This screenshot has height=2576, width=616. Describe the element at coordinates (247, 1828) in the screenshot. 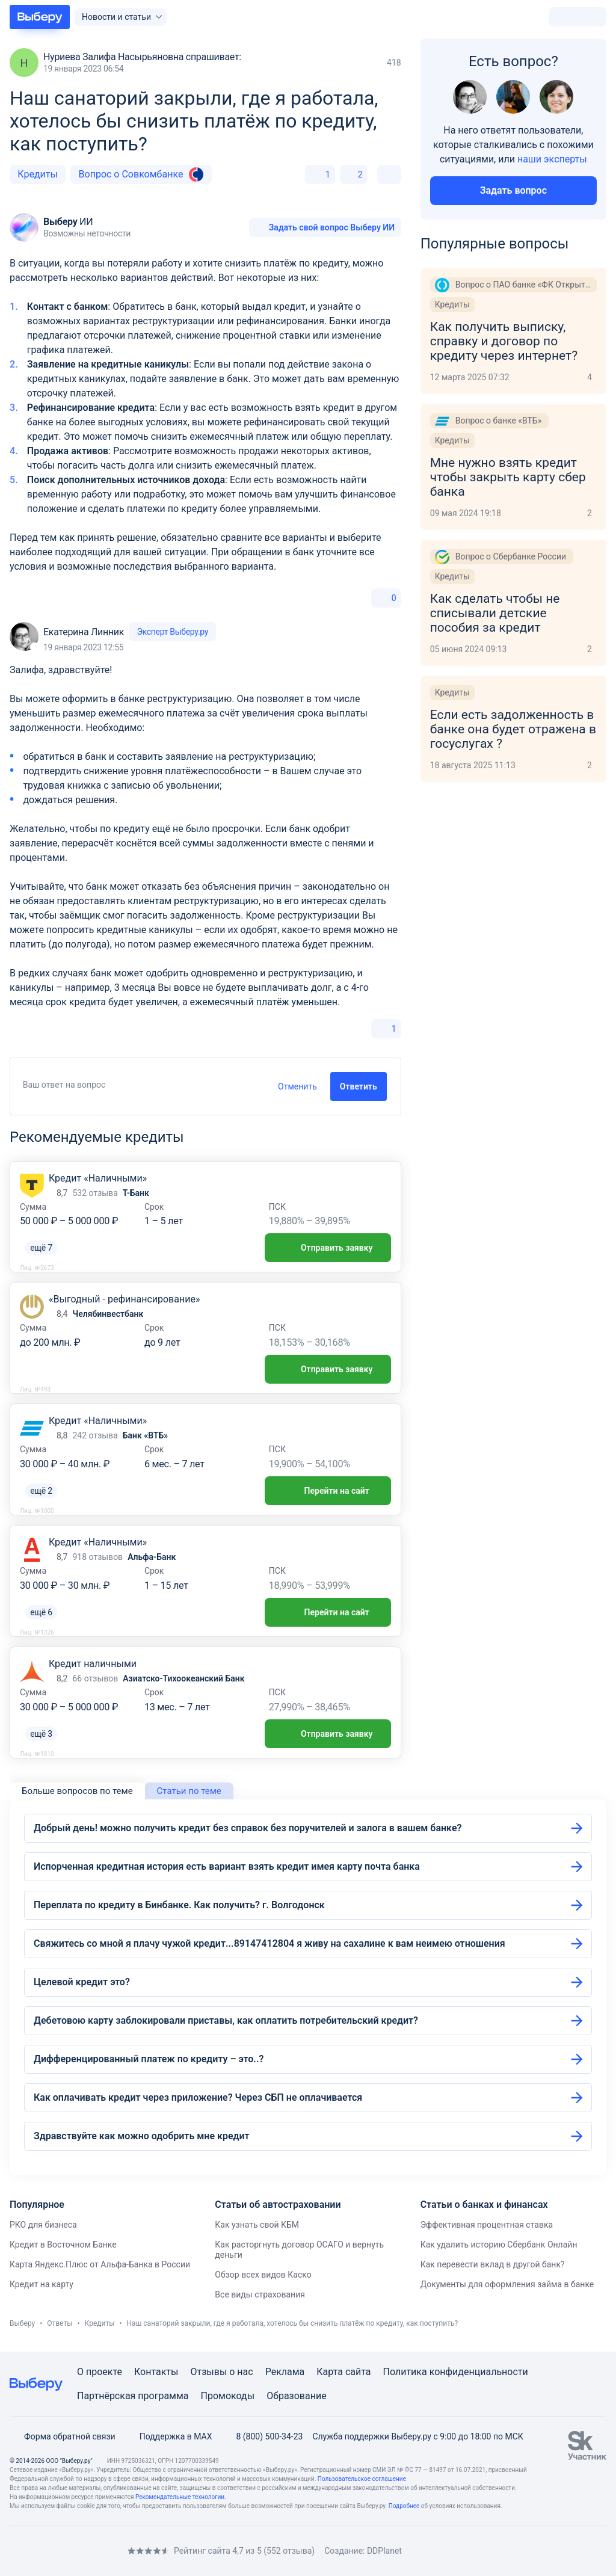

I see `Добрый день! можно получить кредит без справок без поручителей и залога в вашем банке?` at that location.